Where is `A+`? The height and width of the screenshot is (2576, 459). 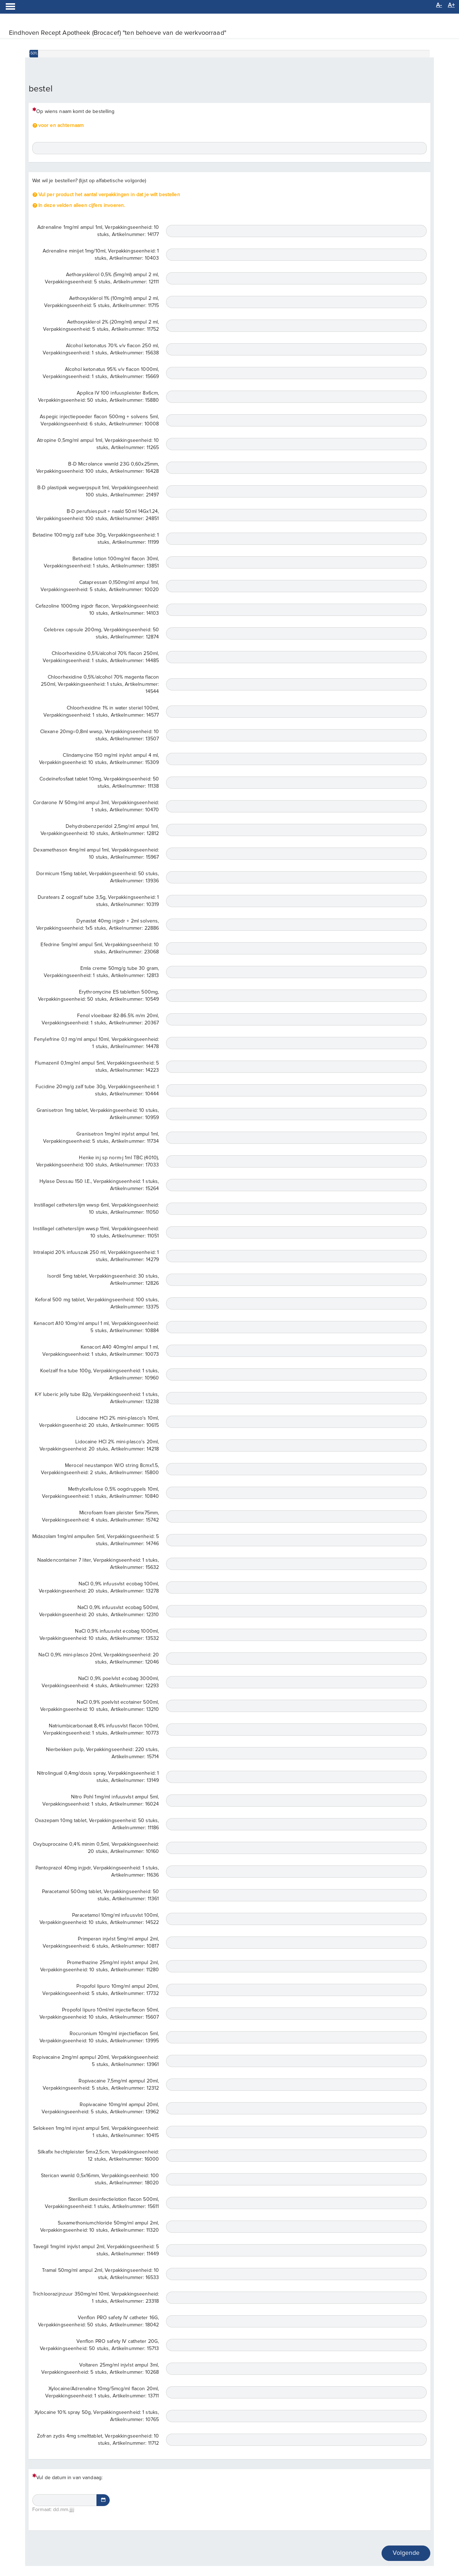 A+ is located at coordinates (451, 5).